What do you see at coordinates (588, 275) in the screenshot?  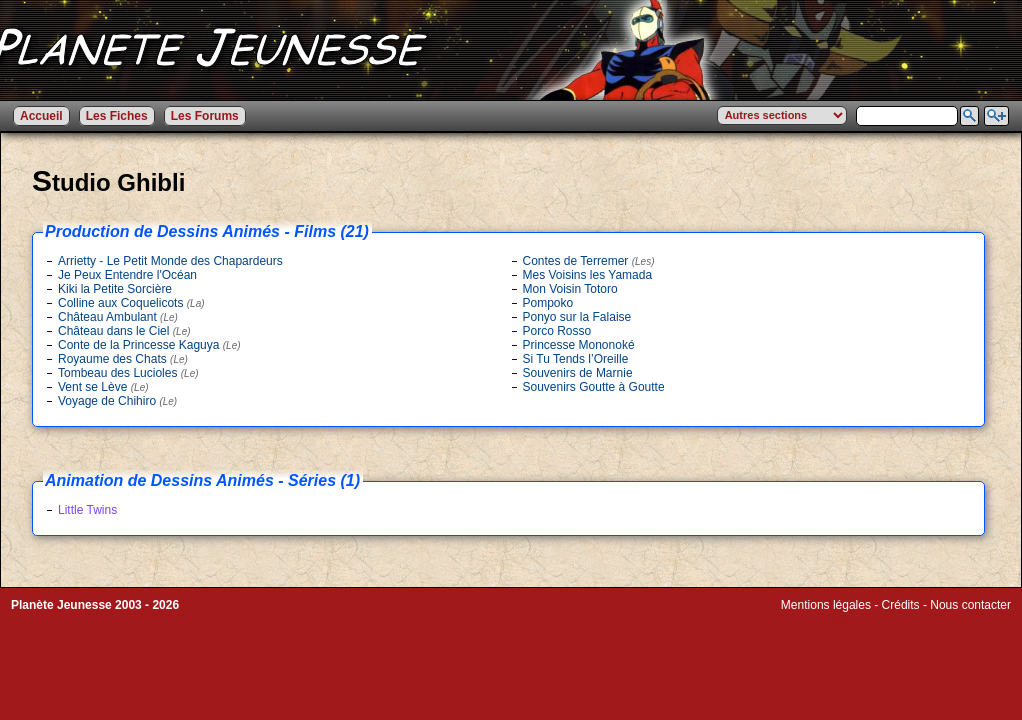 I see `Mes Voisins les Yamada` at bounding box center [588, 275].